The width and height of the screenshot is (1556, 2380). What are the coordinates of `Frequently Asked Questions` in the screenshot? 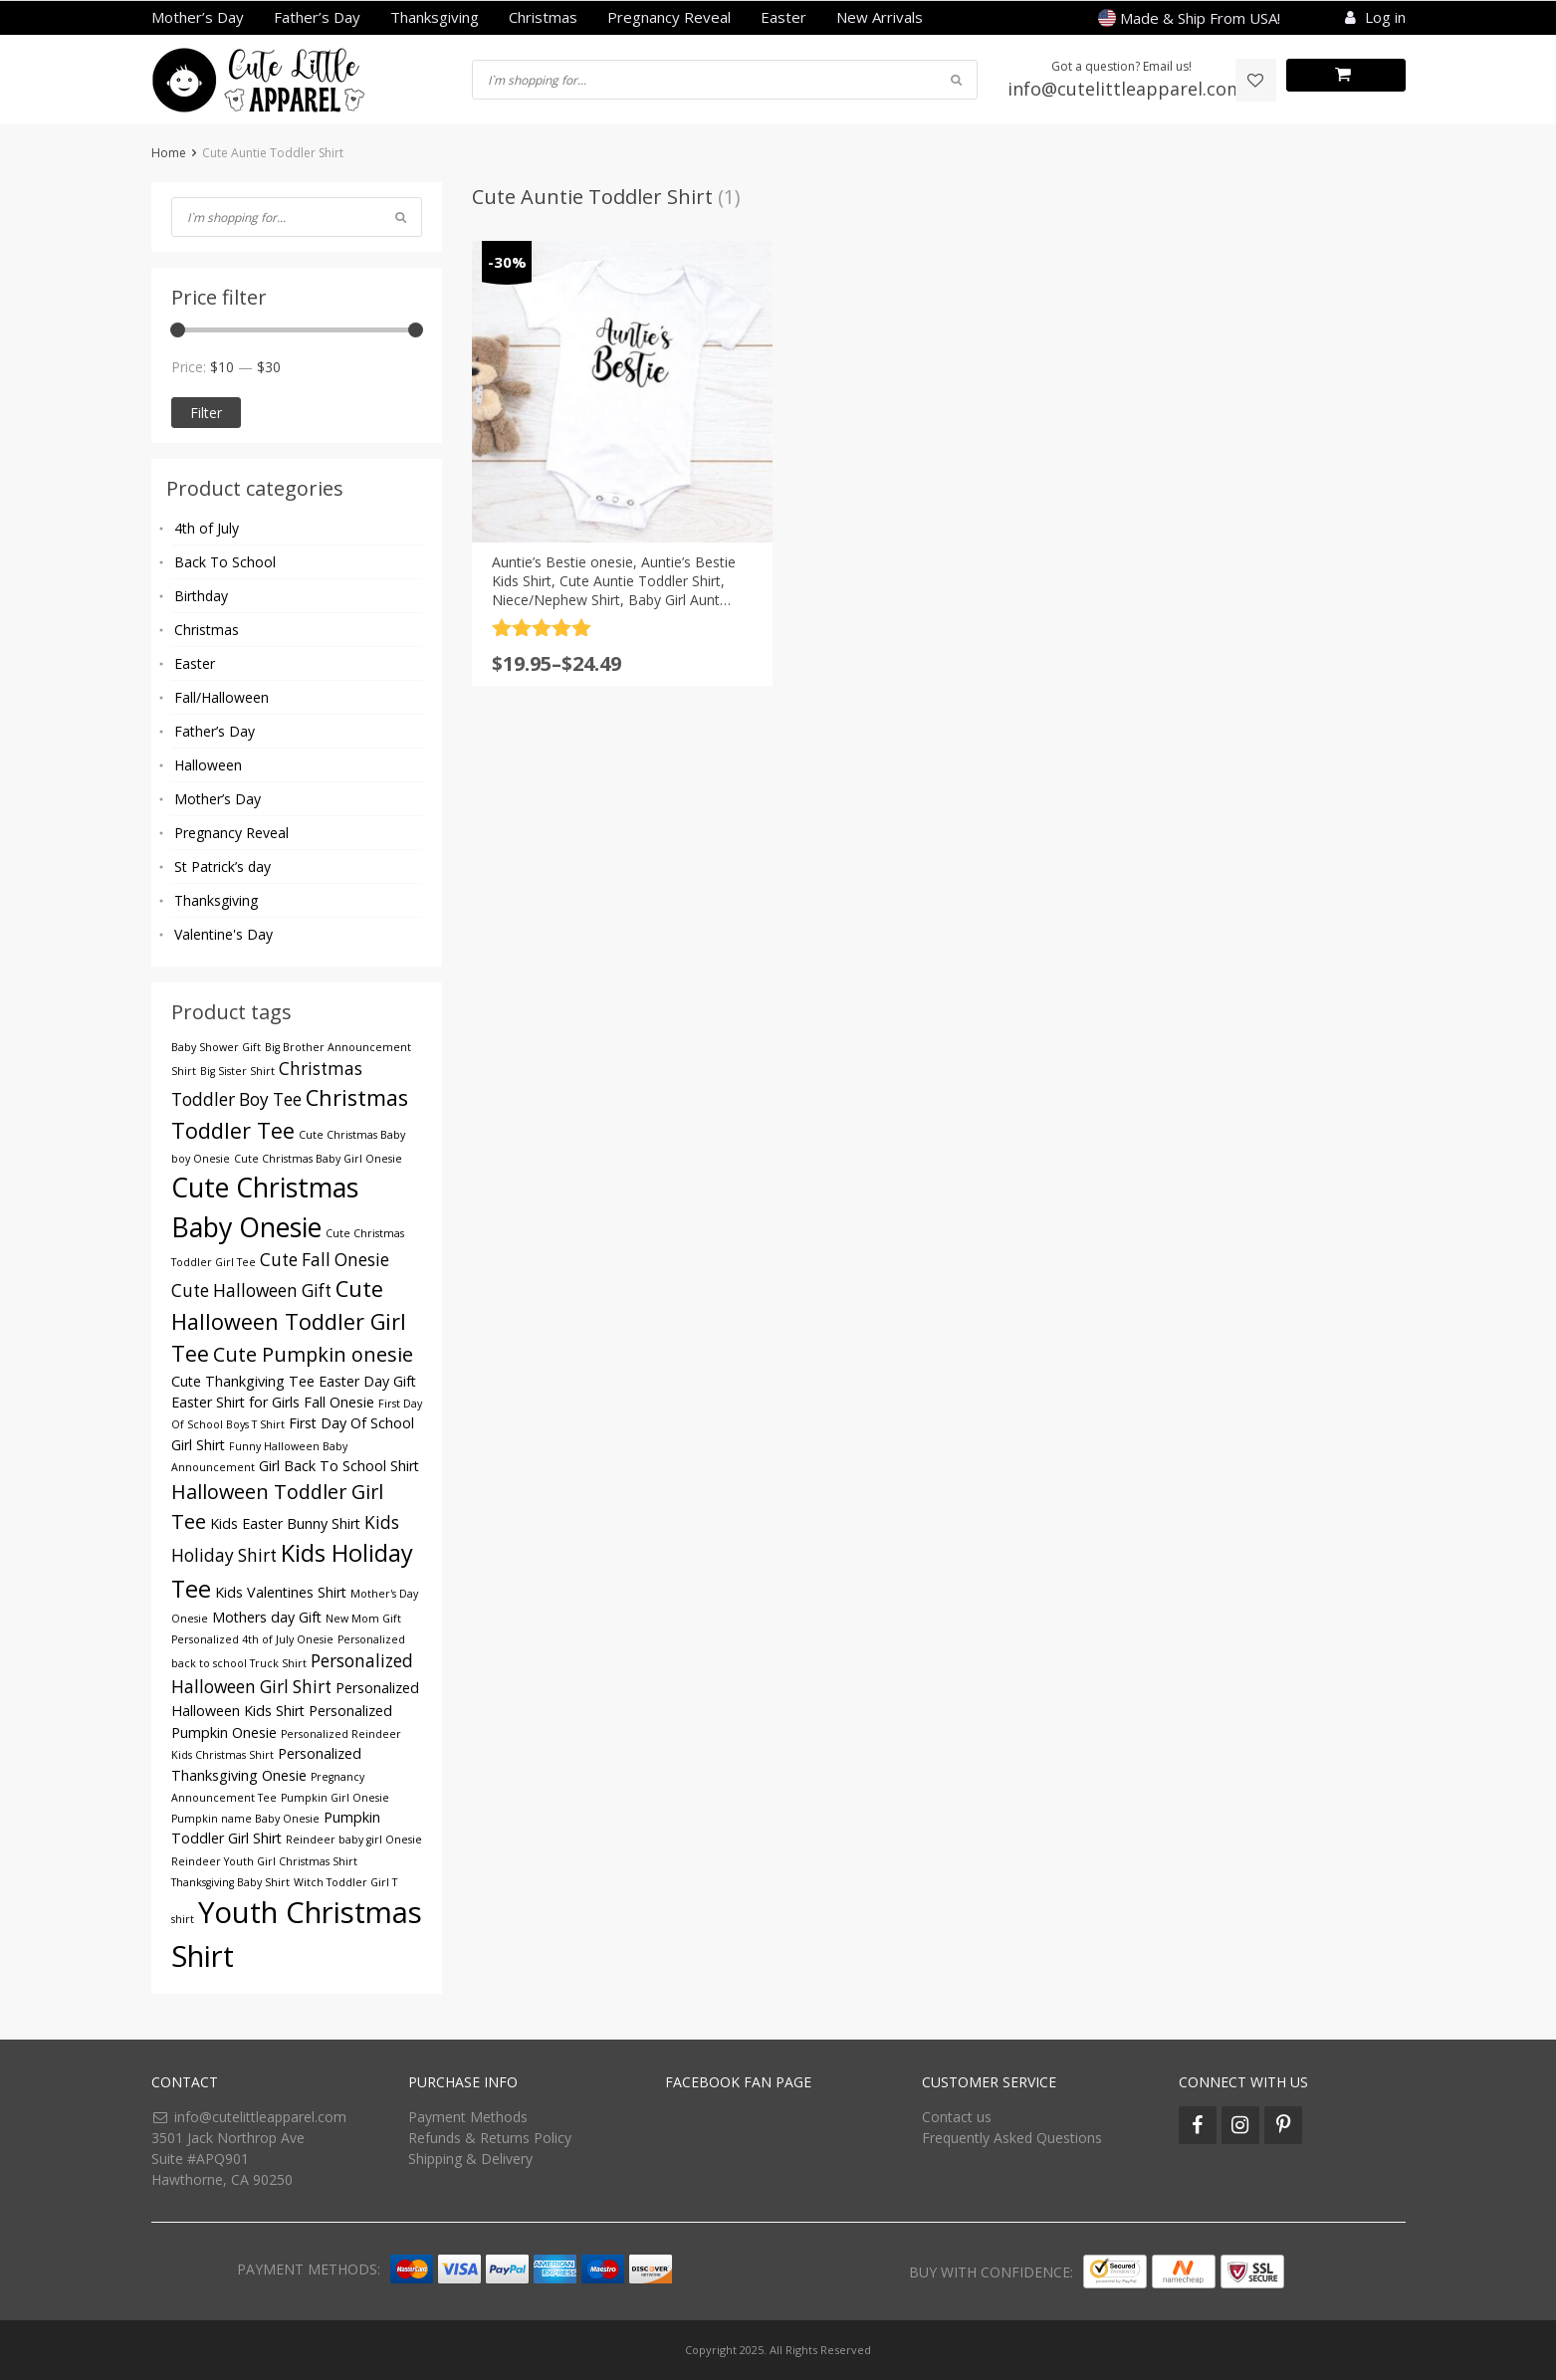 It's located at (1012, 2137).